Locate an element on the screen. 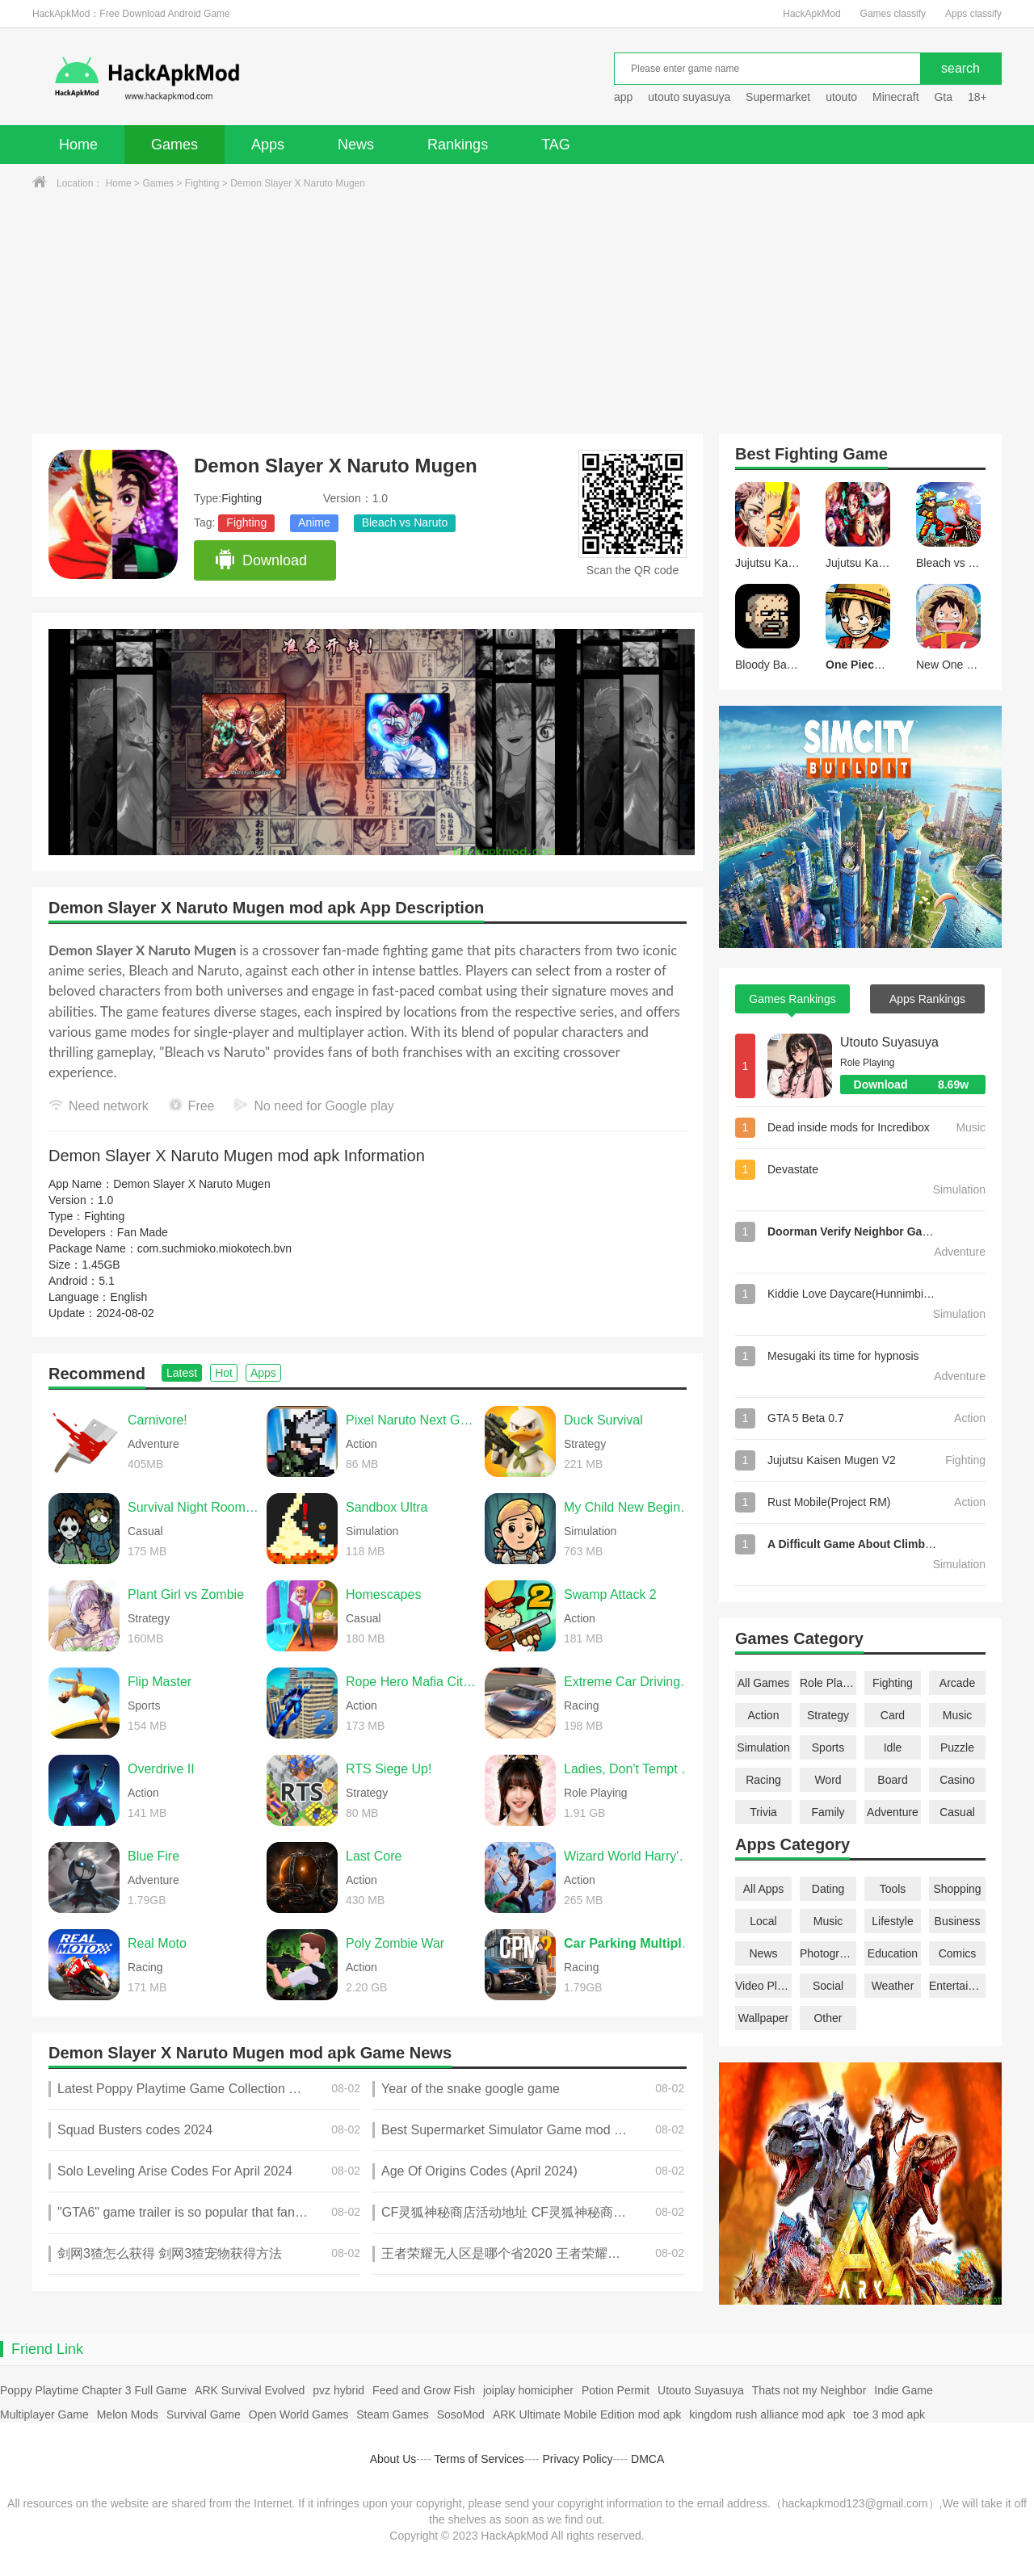 This screenshot has width=1034, height=2576. All Games is located at coordinates (764, 1682).